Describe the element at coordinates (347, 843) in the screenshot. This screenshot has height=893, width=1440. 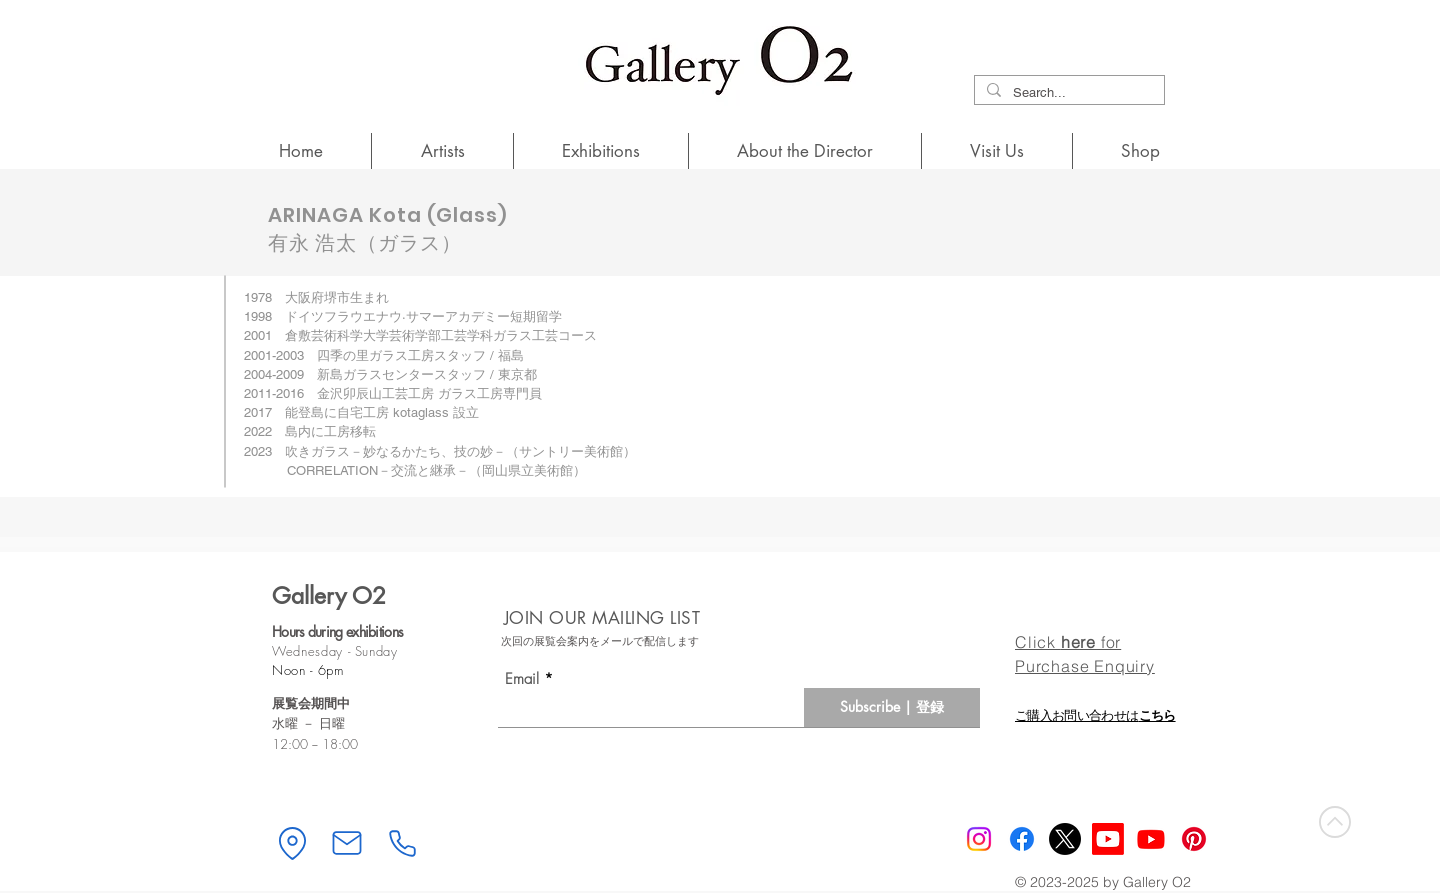
I see `[Mail]` at that location.